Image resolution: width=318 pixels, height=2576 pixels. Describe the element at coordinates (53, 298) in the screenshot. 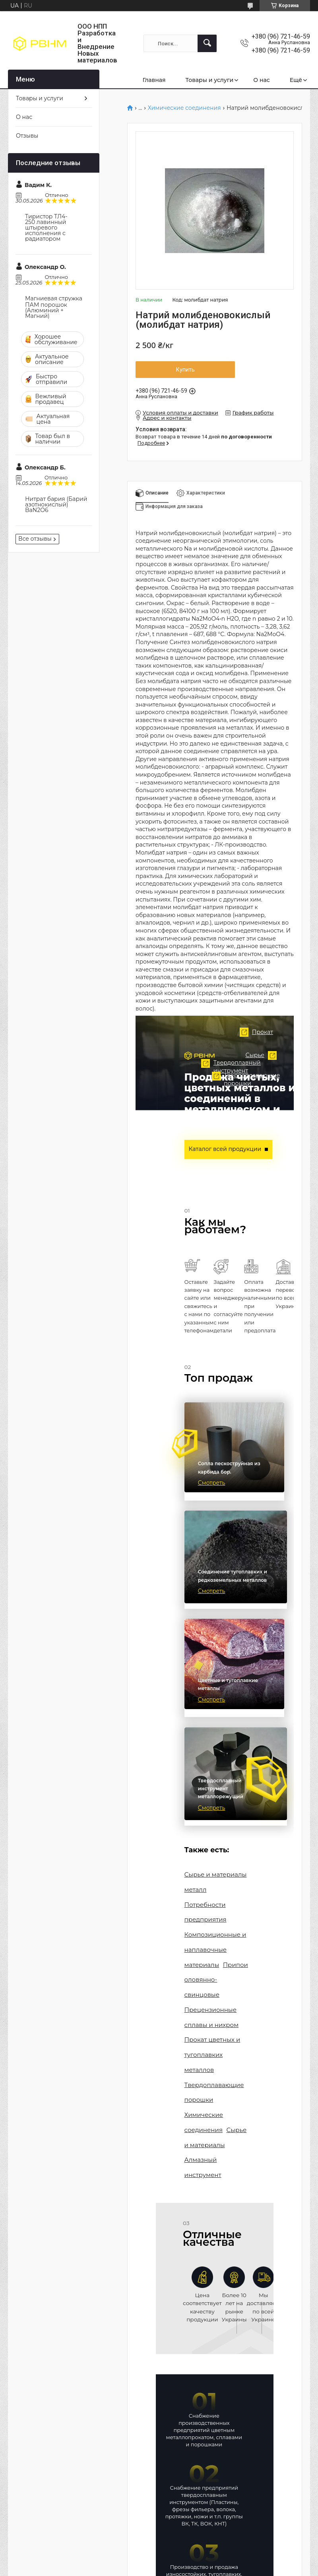

I see `Магниевая стружка` at that location.